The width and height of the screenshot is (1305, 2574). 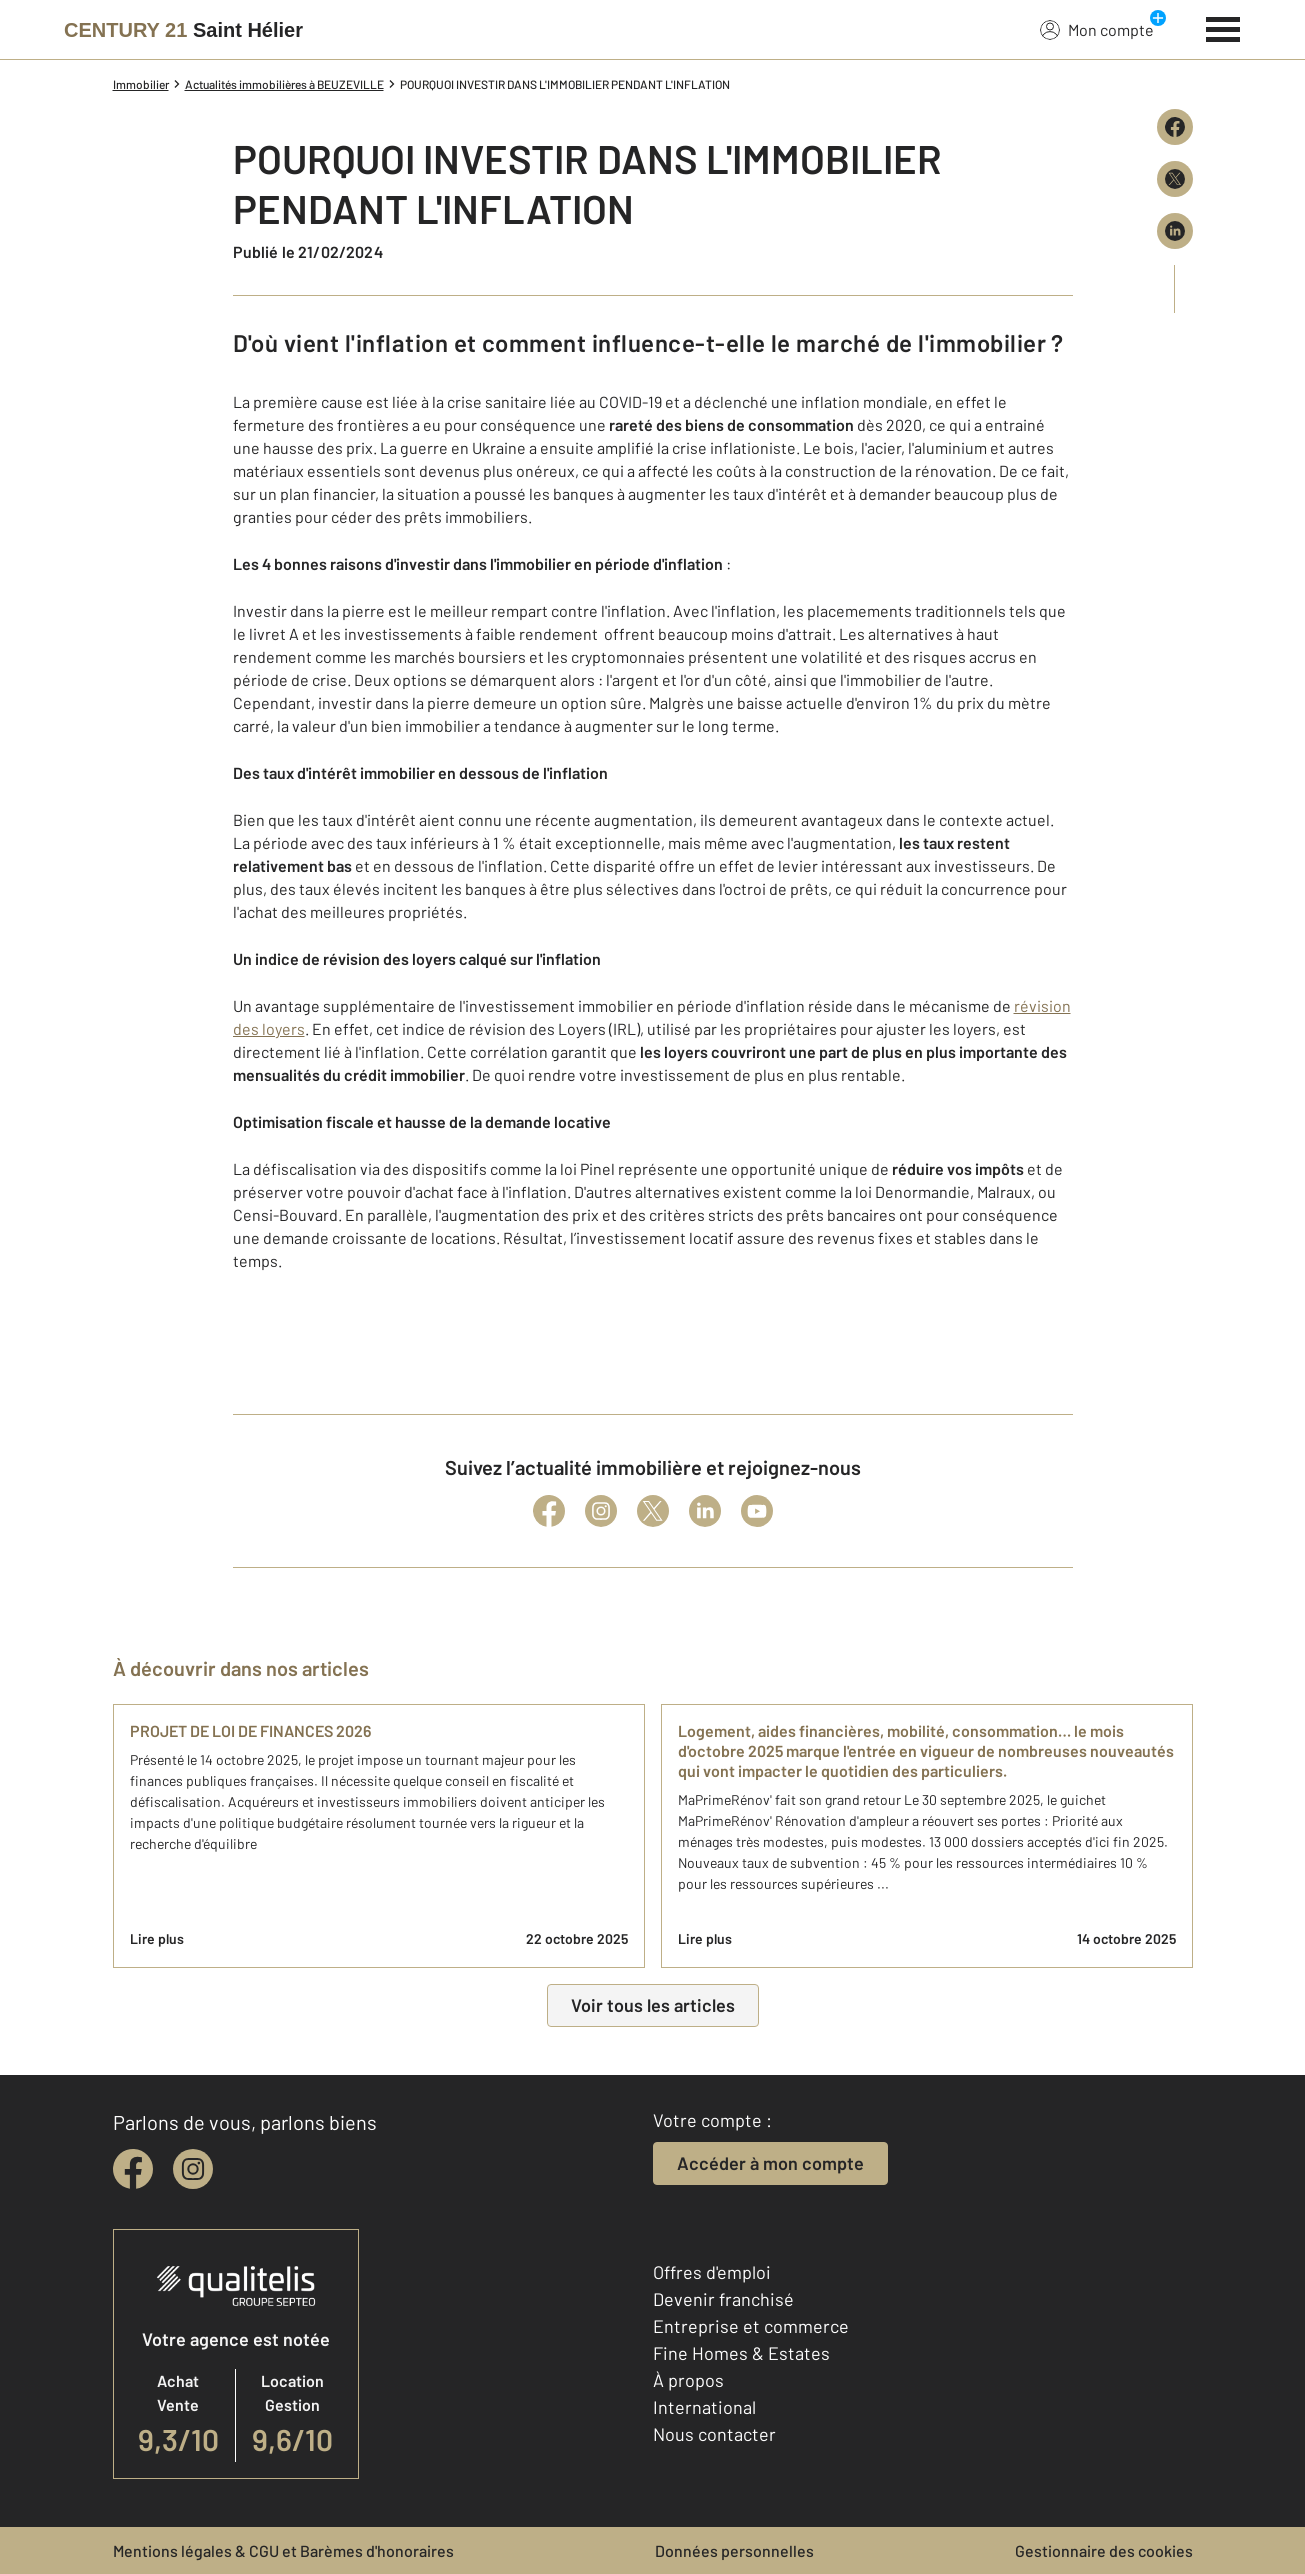 I want to click on [facebook], so click(x=133, y=2169).